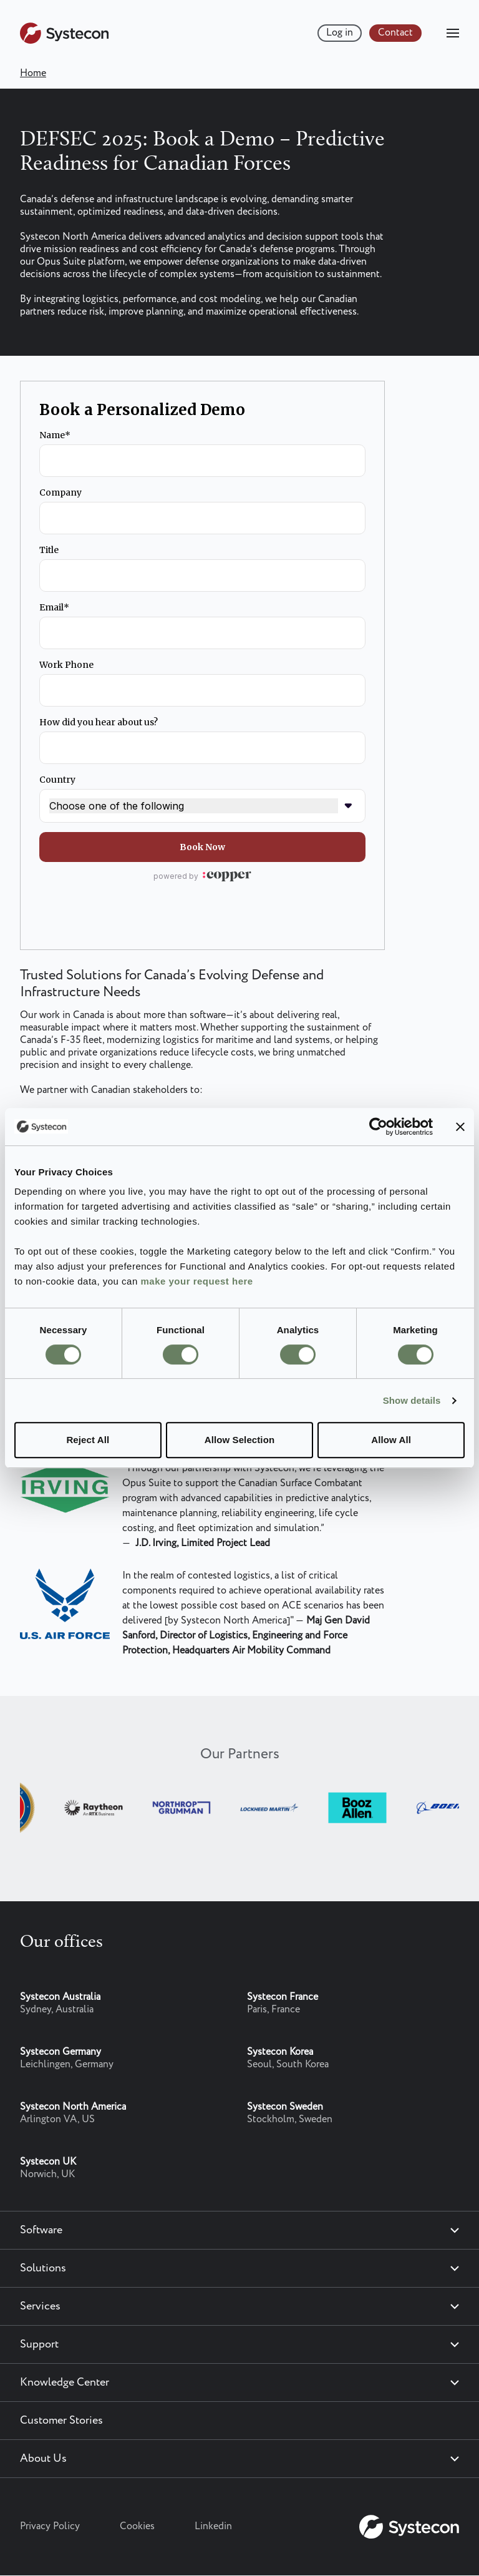 This screenshot has height=2576, width=479. I want to click on Log in, so click(339, 33).